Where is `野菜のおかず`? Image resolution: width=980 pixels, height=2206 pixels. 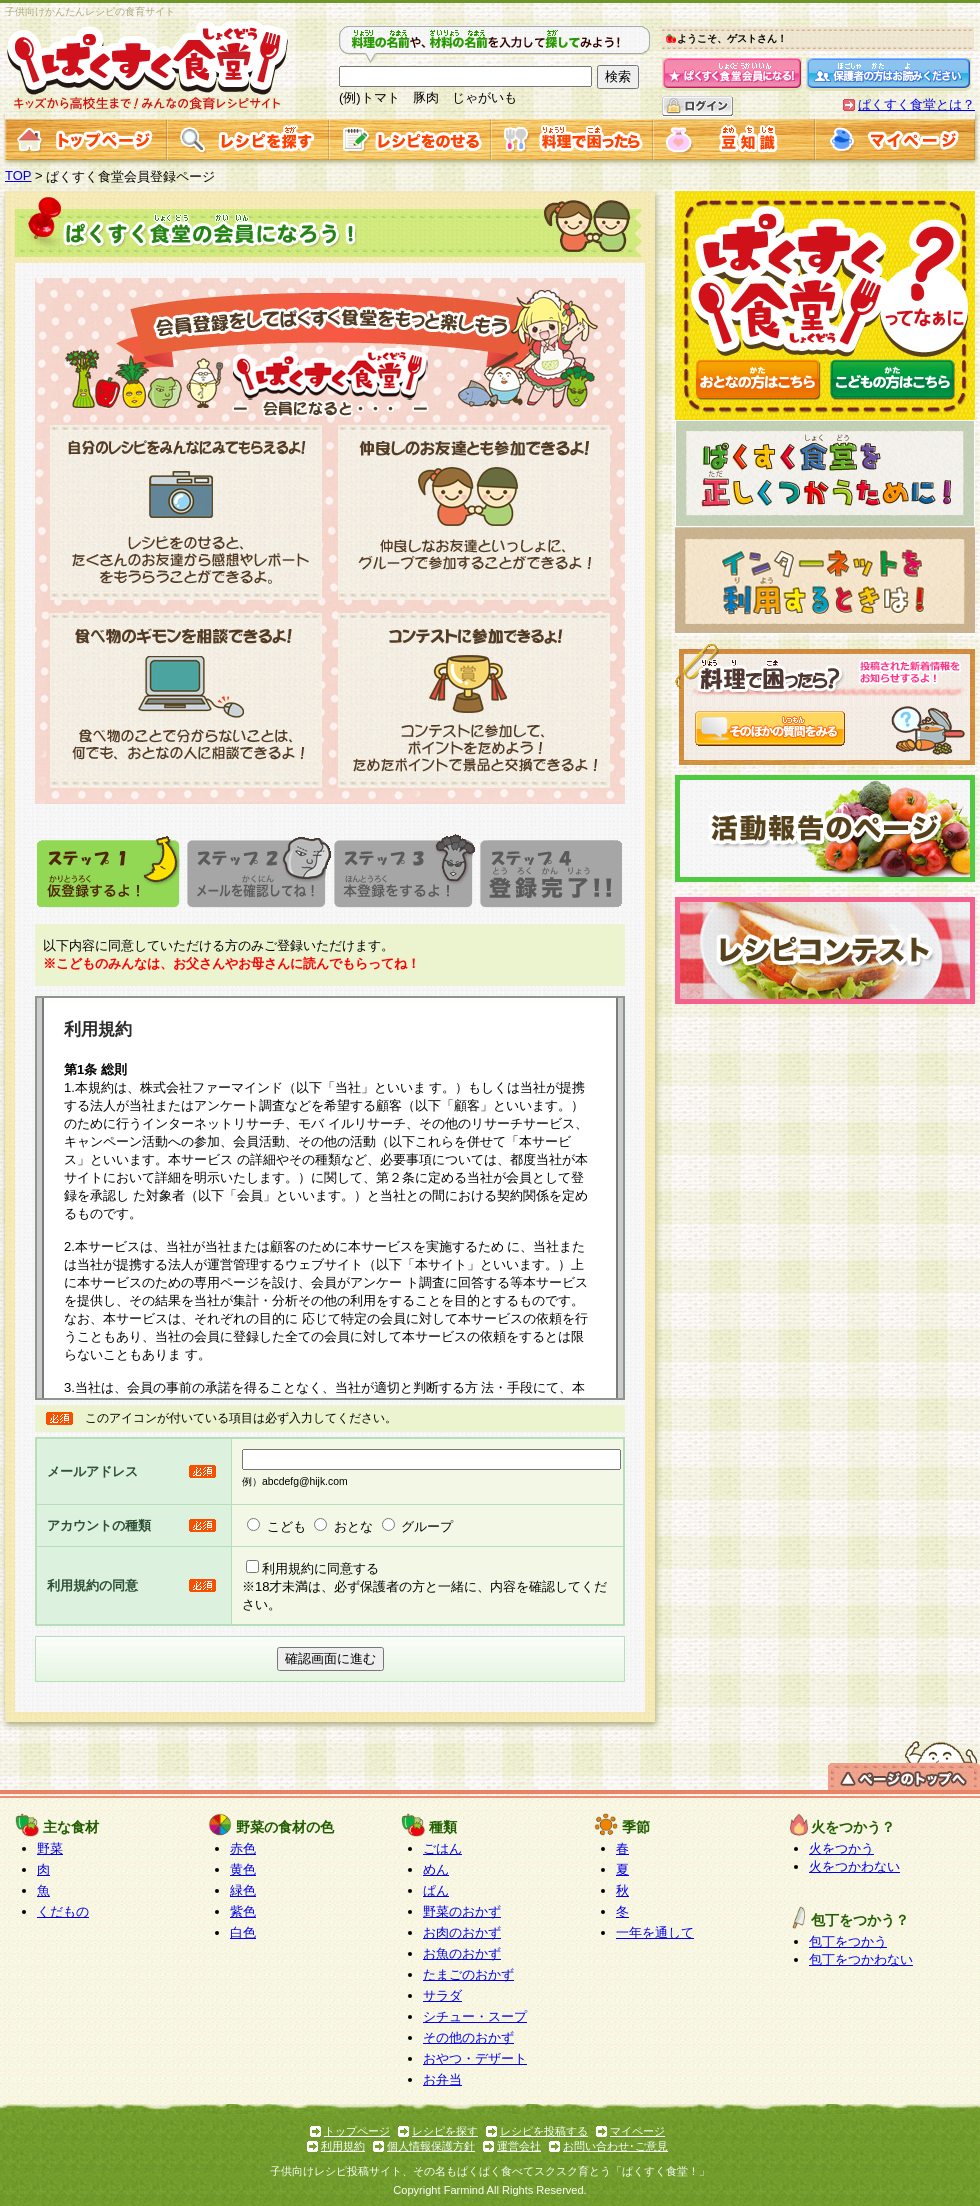
野菜のおかず is located at coordinates (462, 1911).